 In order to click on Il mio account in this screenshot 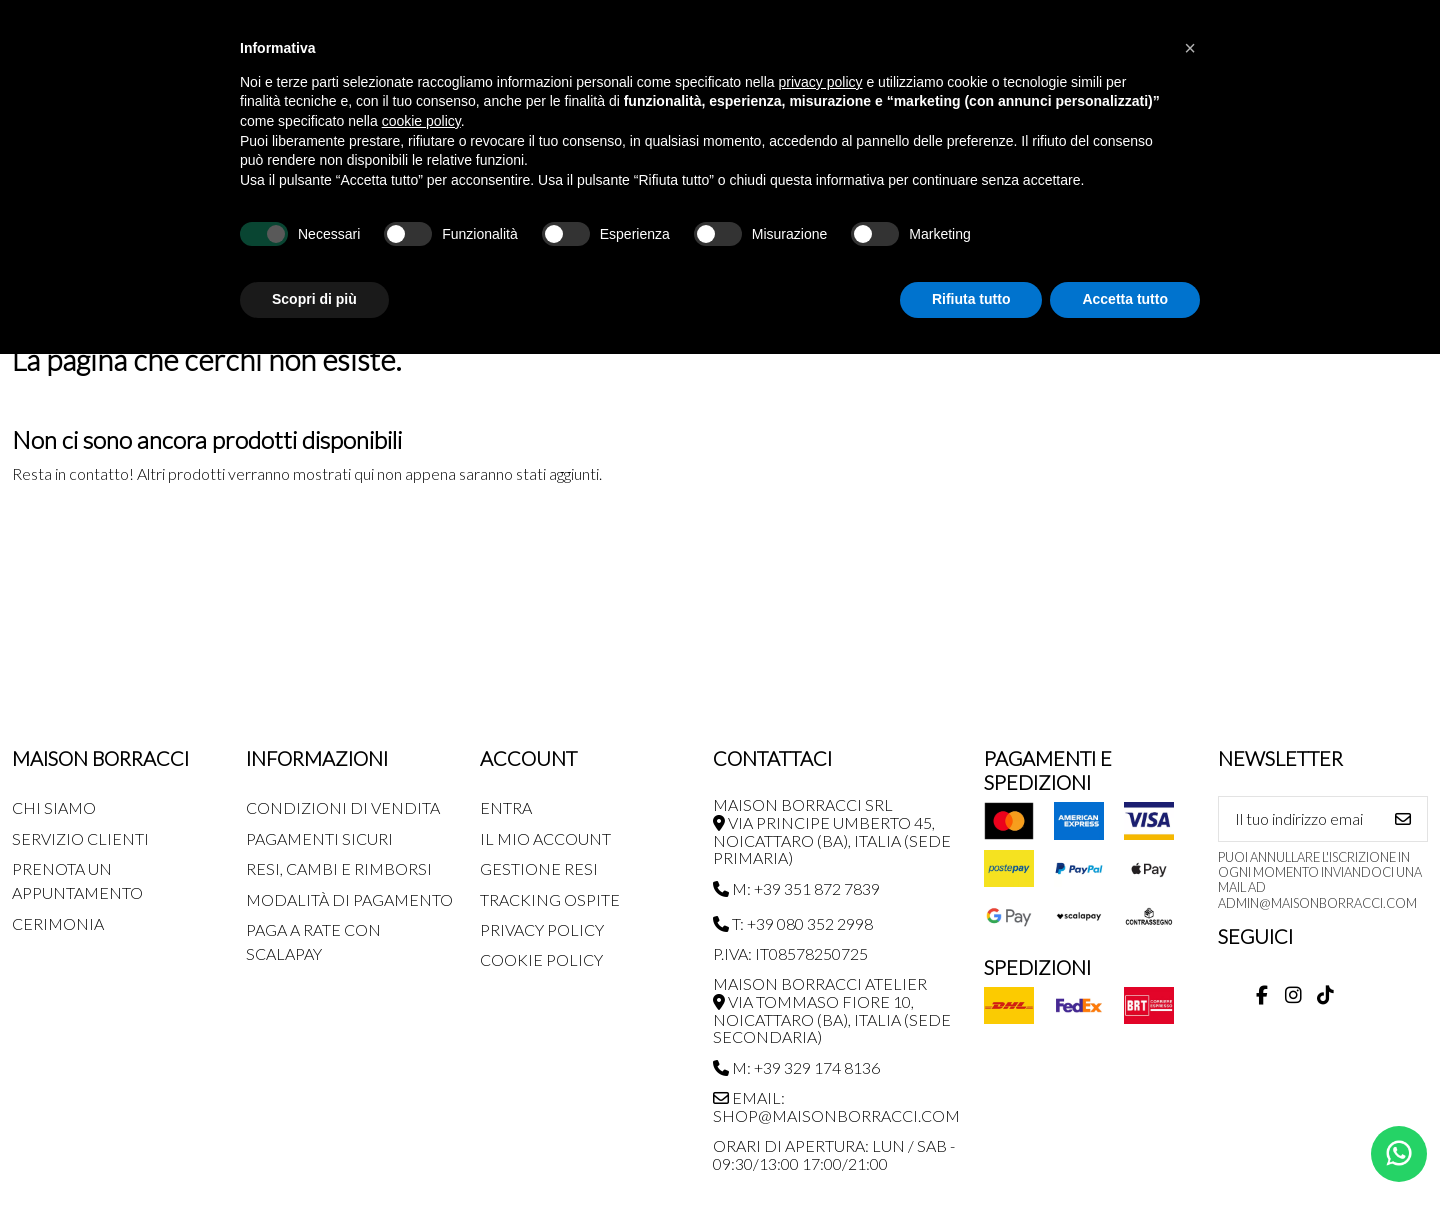, I will do `click(545, 838)`.